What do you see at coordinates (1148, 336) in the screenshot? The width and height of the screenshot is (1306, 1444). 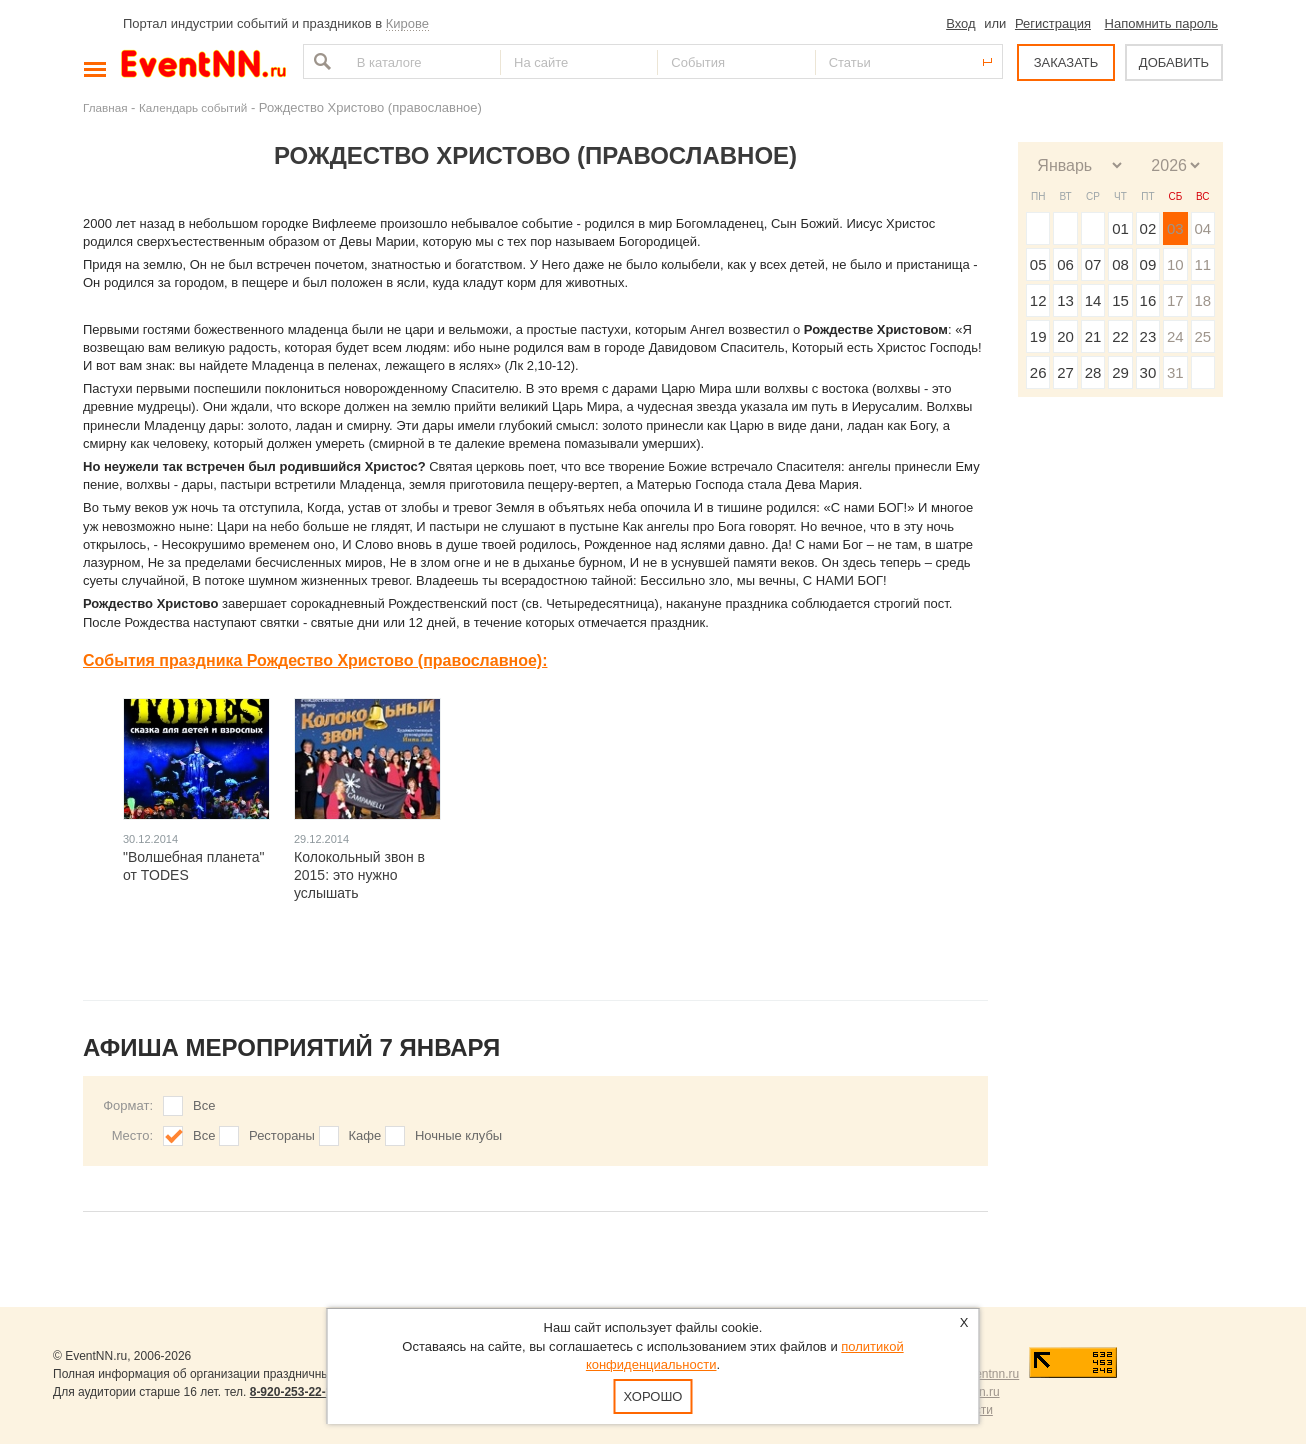 I see `23` at bounding box center [1148, 336].